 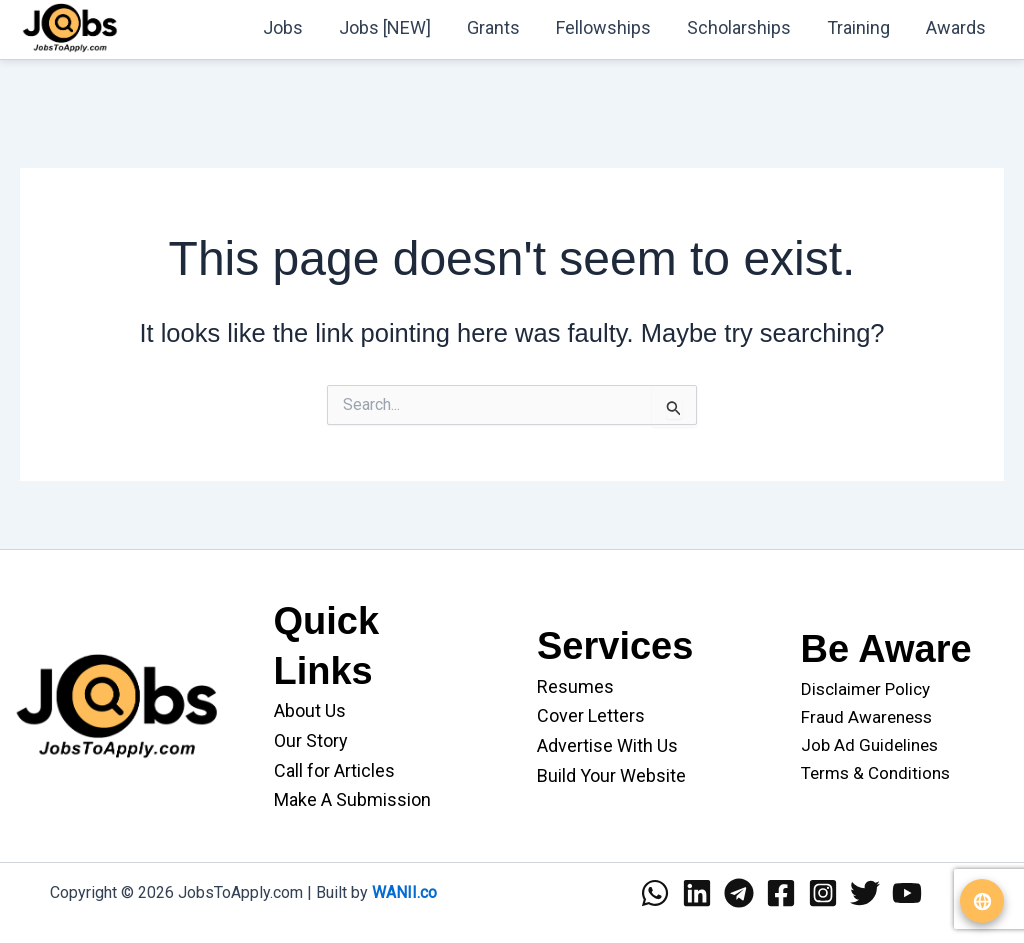 I want to click on Disclaimer Policy, so click(x=865, y=689).